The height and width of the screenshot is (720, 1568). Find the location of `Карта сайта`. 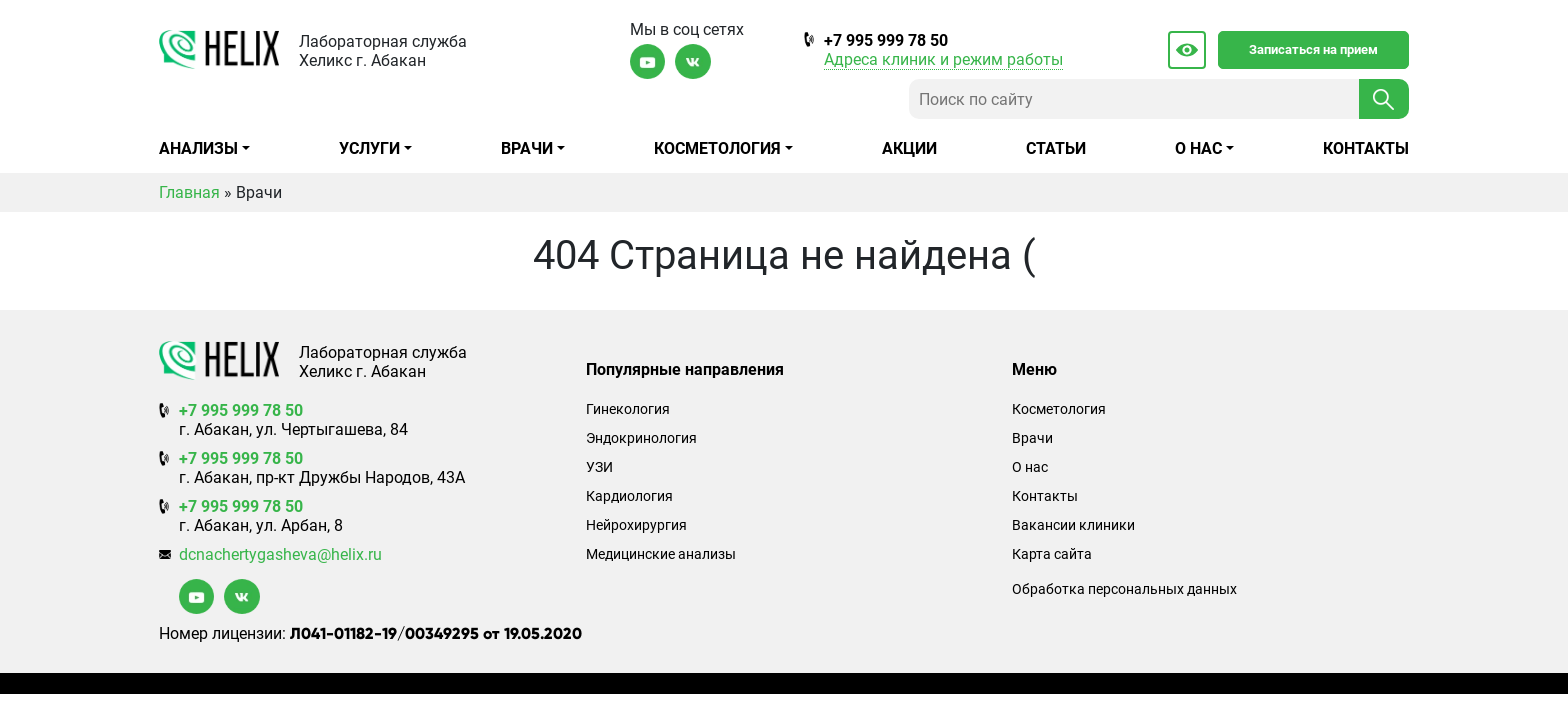

Карта сайта is located at coordinates (1052, 554).